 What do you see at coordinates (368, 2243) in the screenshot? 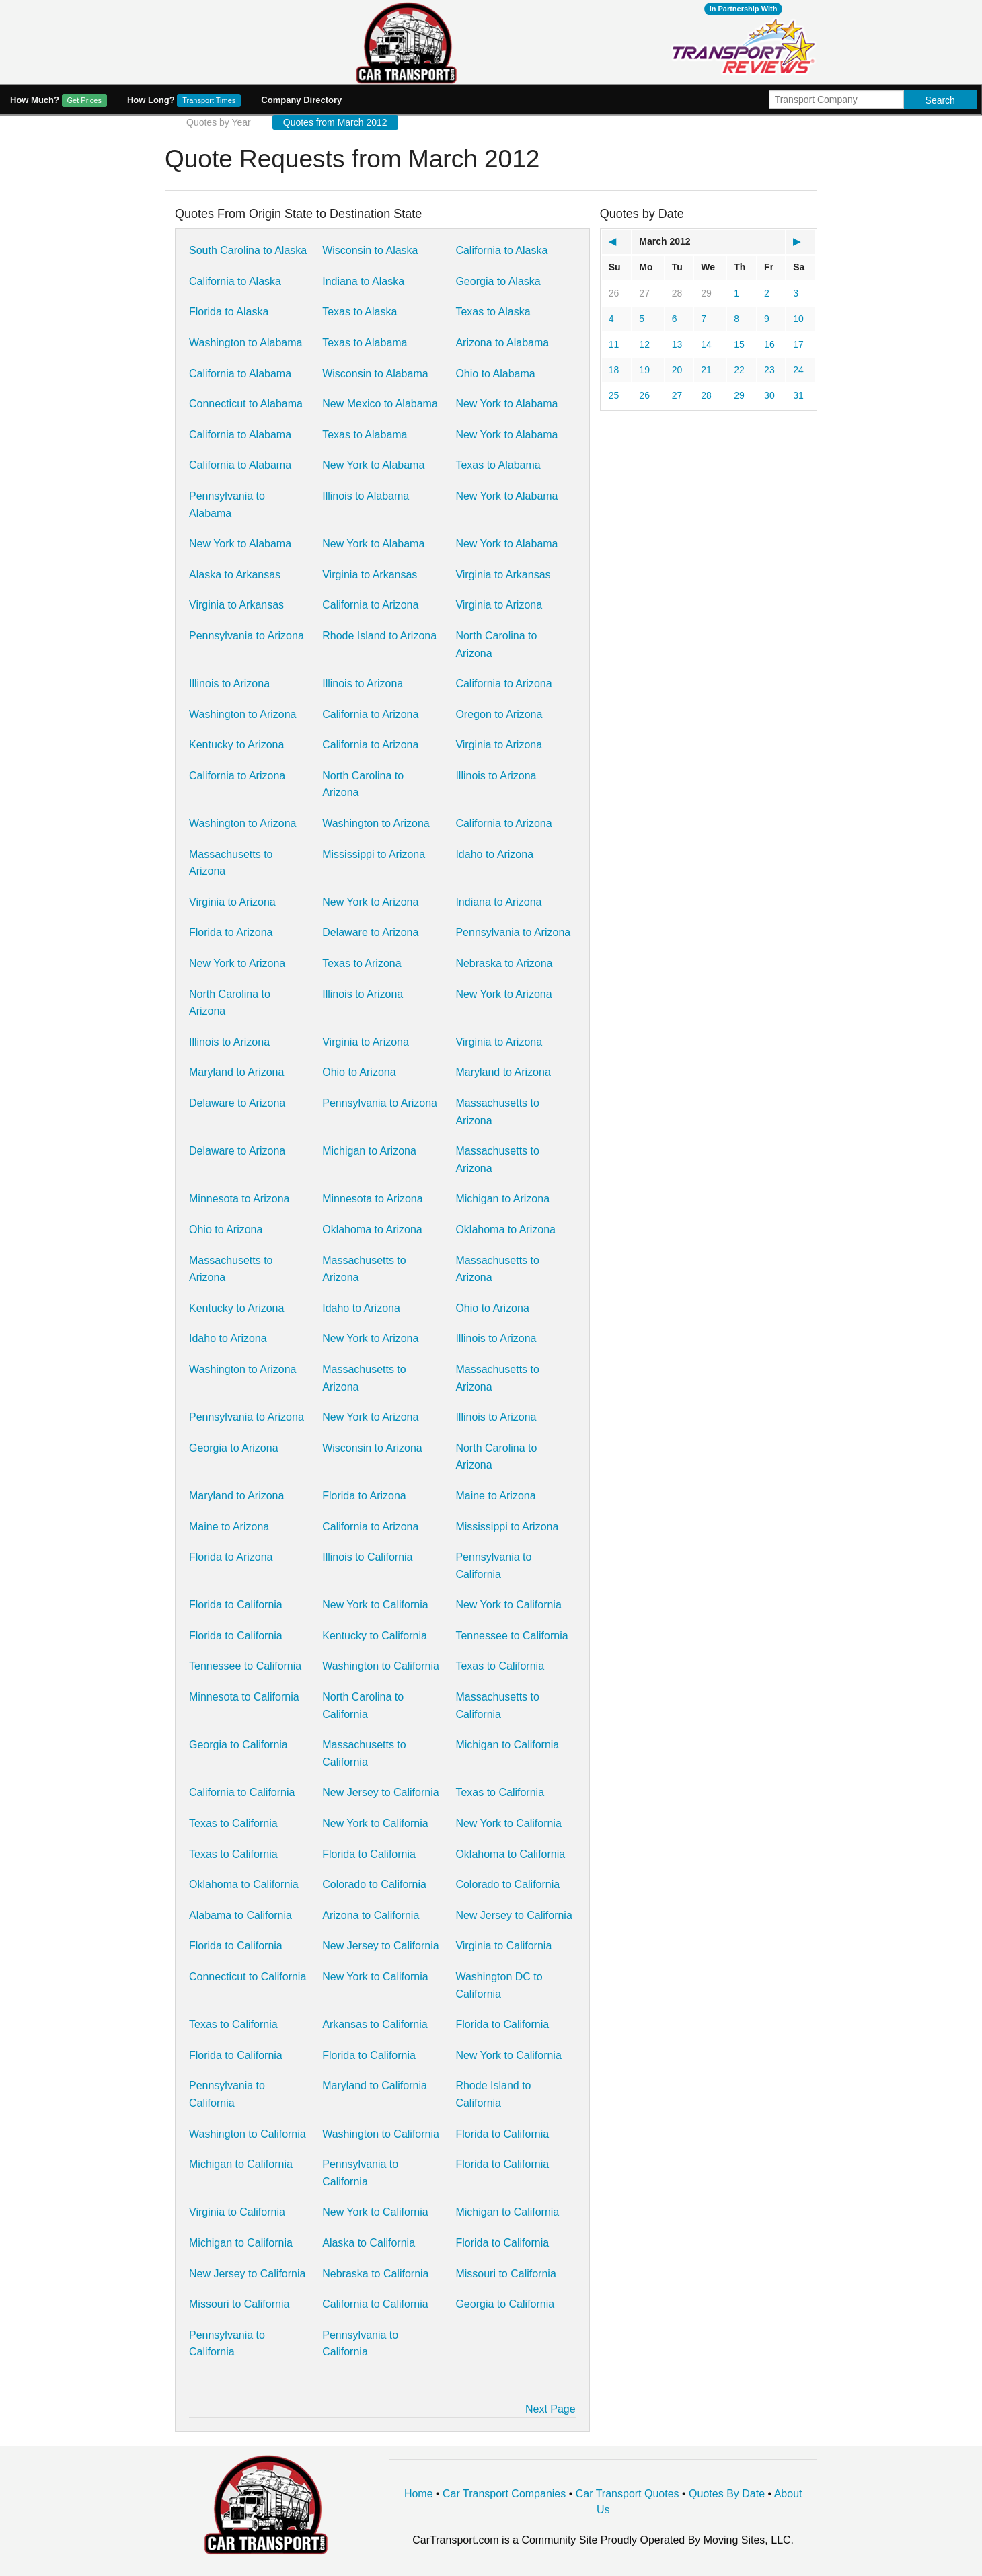
I see `Alaska to California` at bounding box center [368, 2243].